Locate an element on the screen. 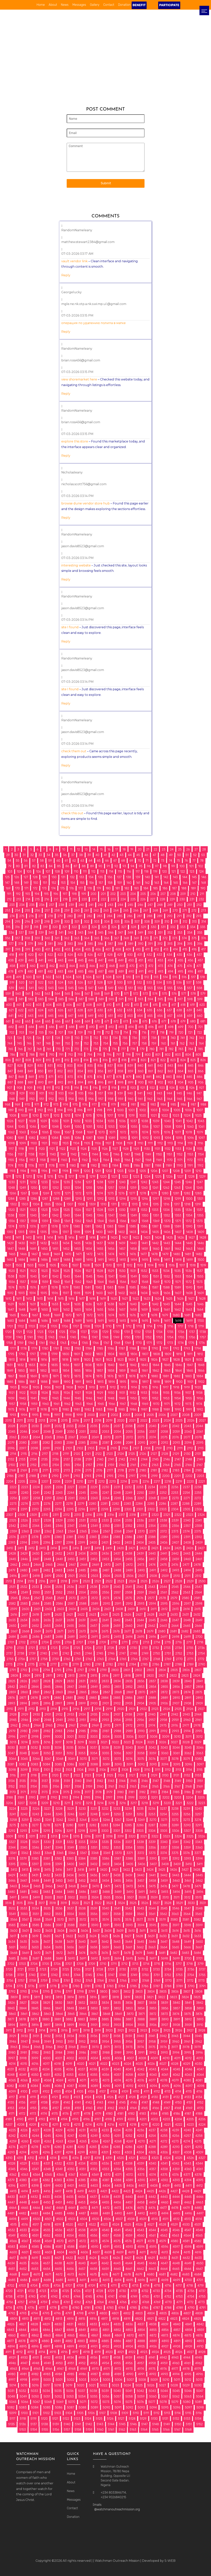 The width and height of the screenshot is (211, 2576). 2707 is located at coordinates (79, 1642).